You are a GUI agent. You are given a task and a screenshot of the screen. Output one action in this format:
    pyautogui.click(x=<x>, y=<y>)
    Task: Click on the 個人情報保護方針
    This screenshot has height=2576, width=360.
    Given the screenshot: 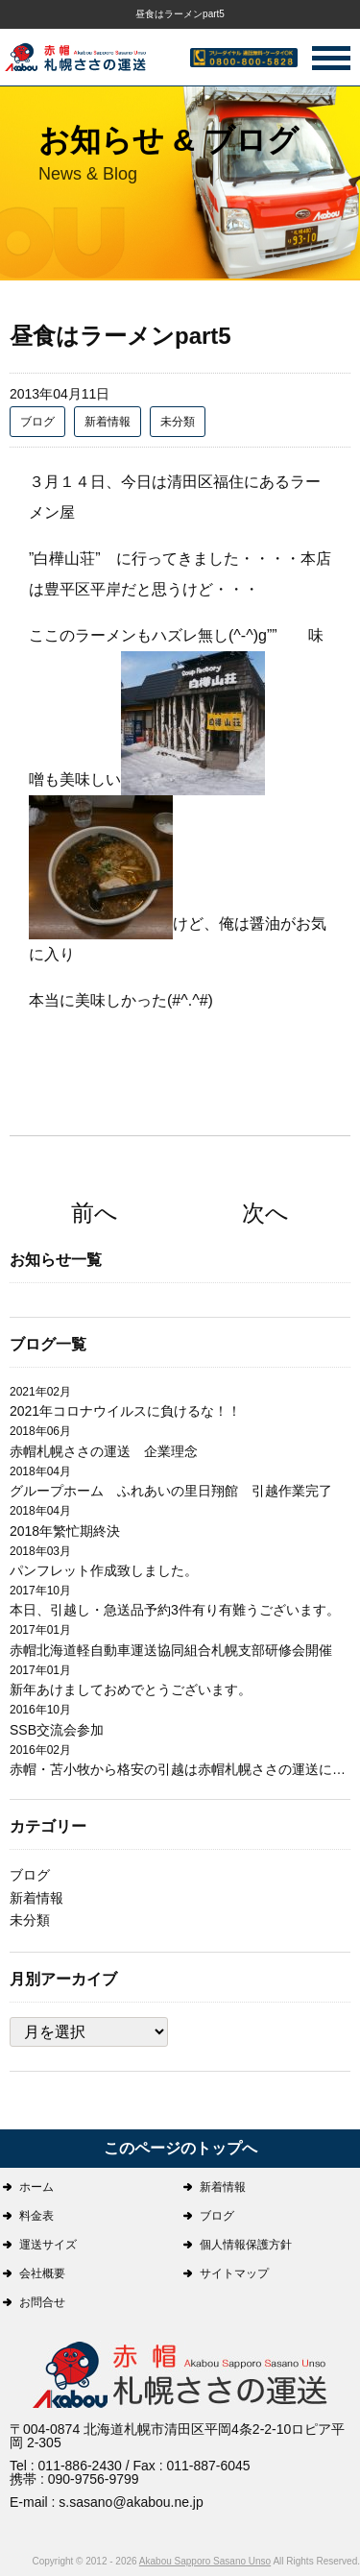 What is the action you would take?
    pyautogui.click(x=246, y=2244)
    